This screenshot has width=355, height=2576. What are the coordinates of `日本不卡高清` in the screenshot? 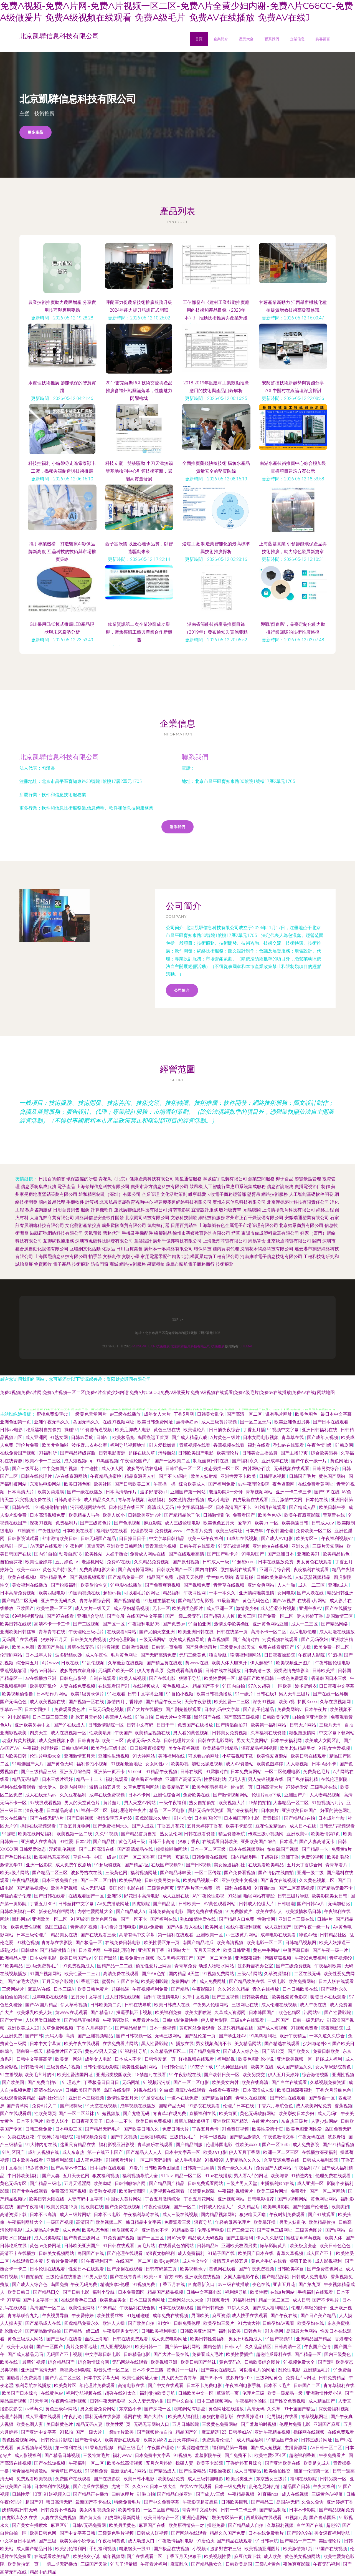 It's located at (43, 2214).